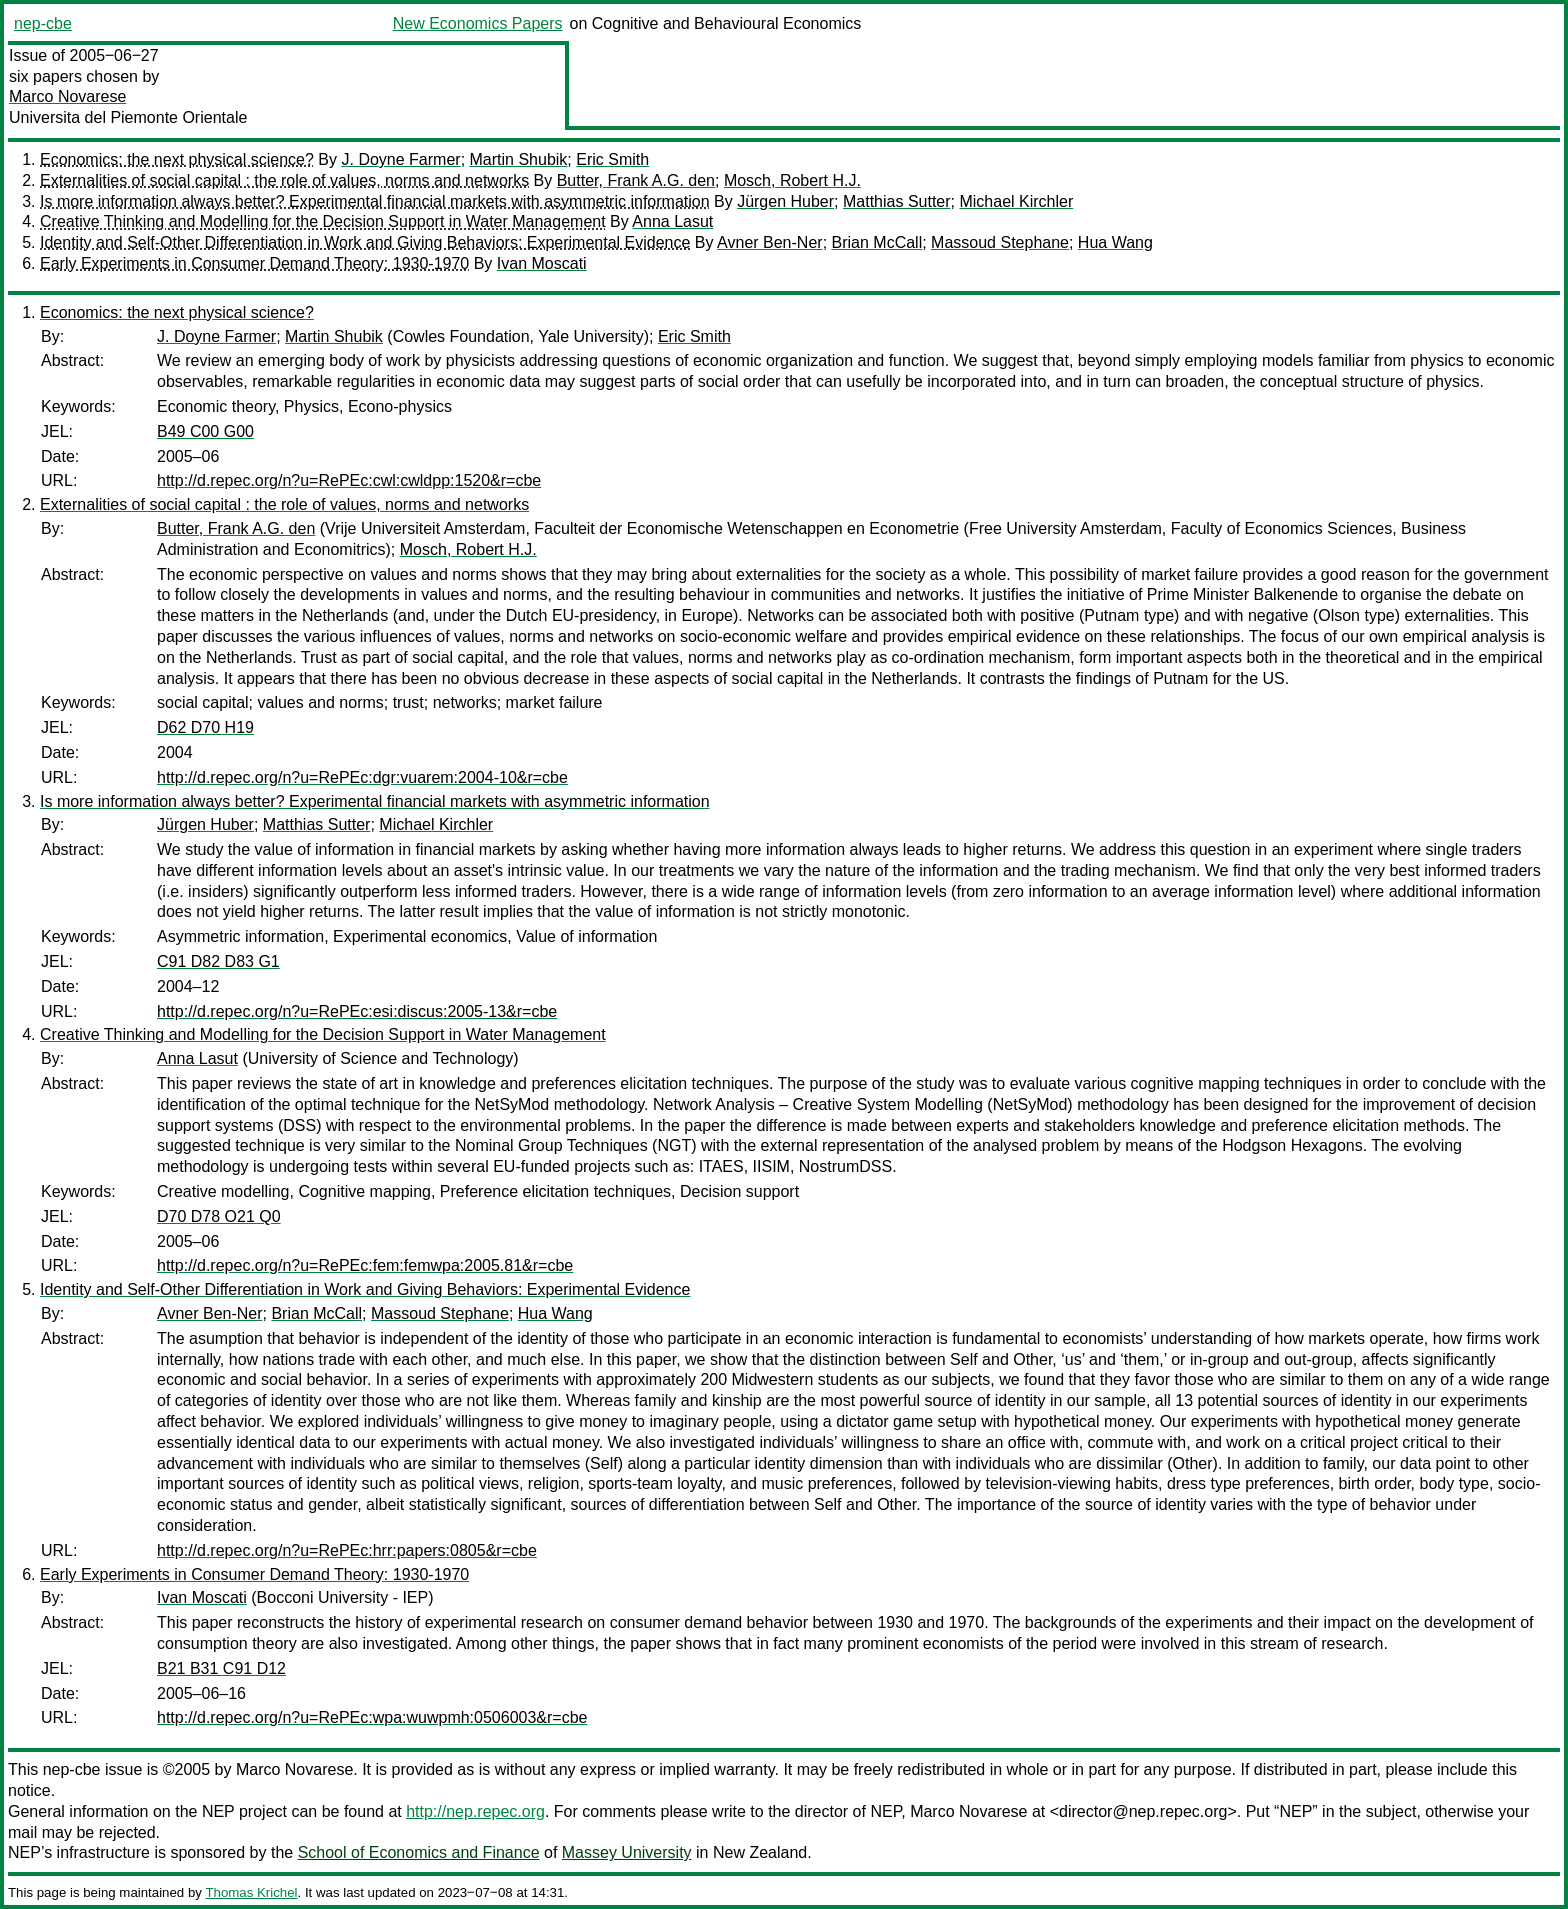 The width and height of the screenshot is (1568, 1909). I want to click on Is more information always better? Experimental financial markets with asymmetric information, so click(375, 201).